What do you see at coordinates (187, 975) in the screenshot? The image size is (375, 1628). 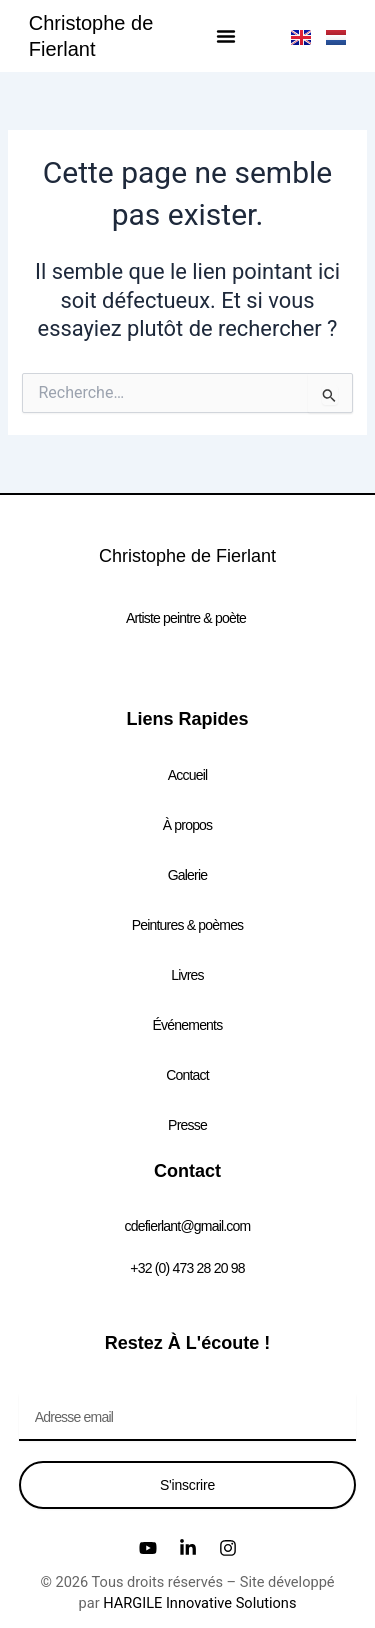 I see `Livres` at bounding box center [187, 975].